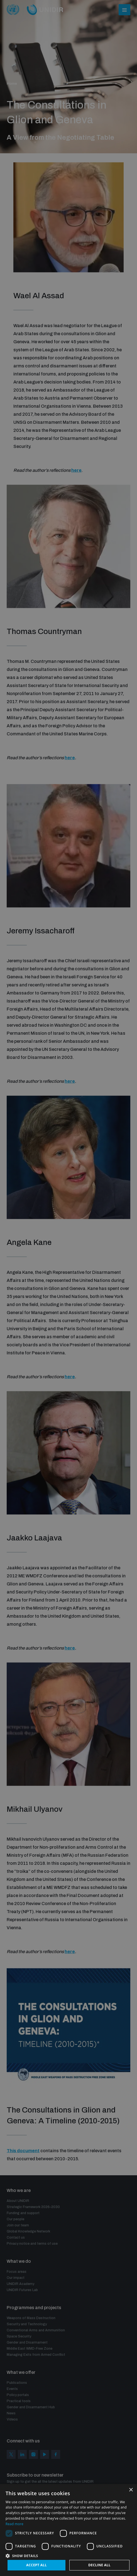 This screenshot has height=2576, width=137. Describe the element at coordinates (36, 2565) in the screenshot. I see `Accept all [button]` at that location.